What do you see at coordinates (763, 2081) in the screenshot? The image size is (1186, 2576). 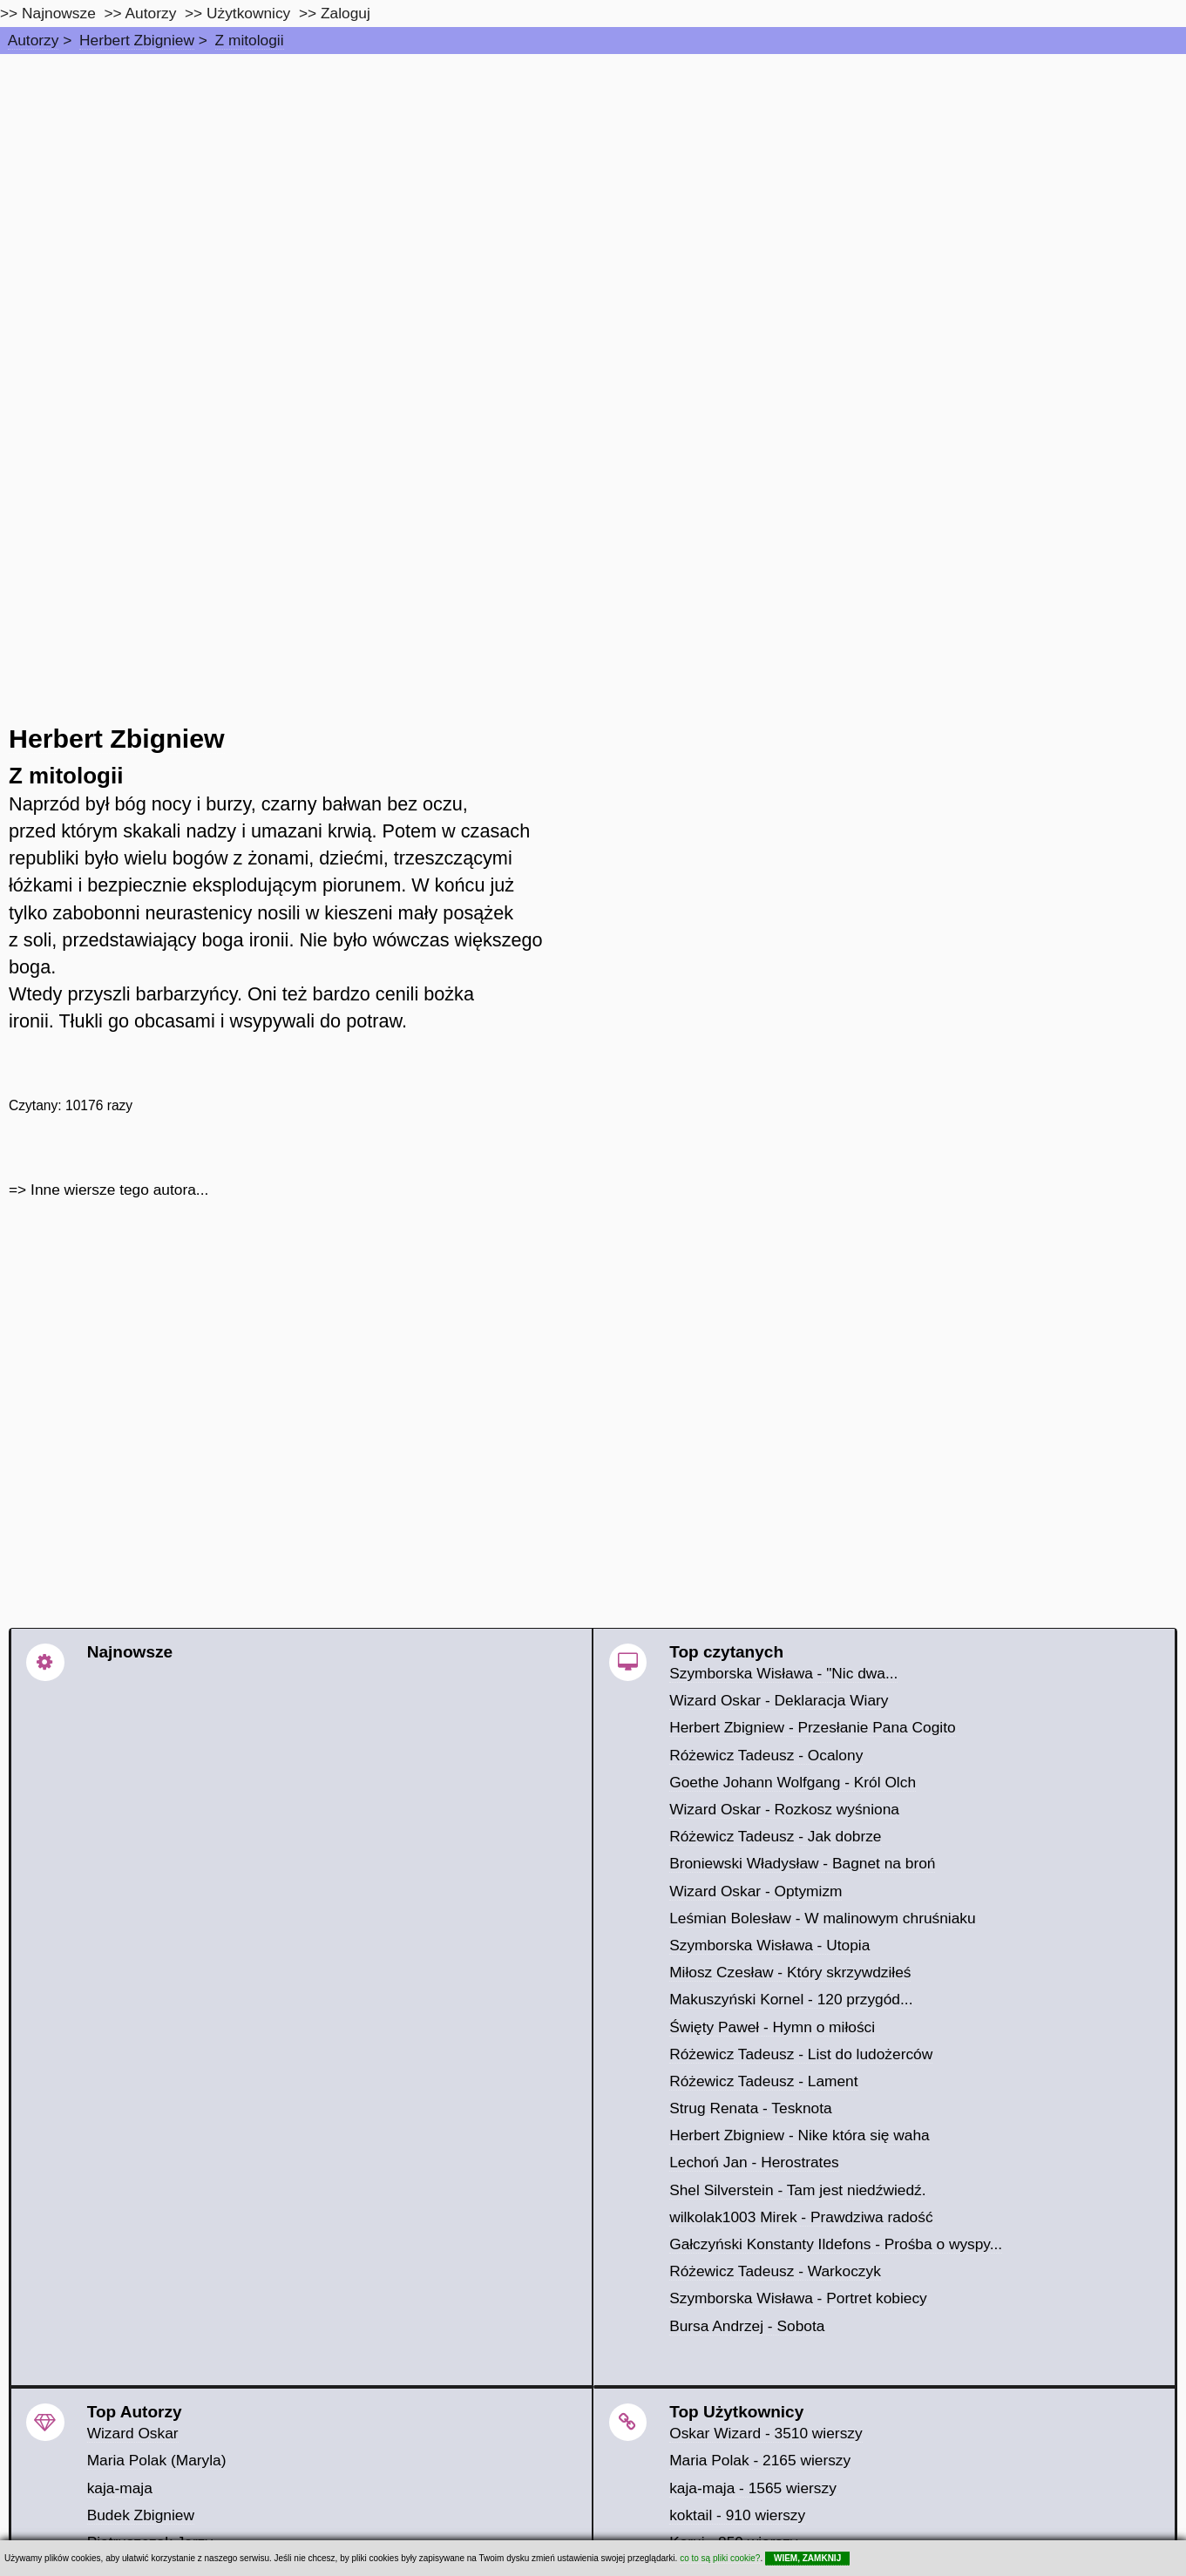 I see `Różewicz Tadeusz - Lament` at bounding box center [763, 2081].